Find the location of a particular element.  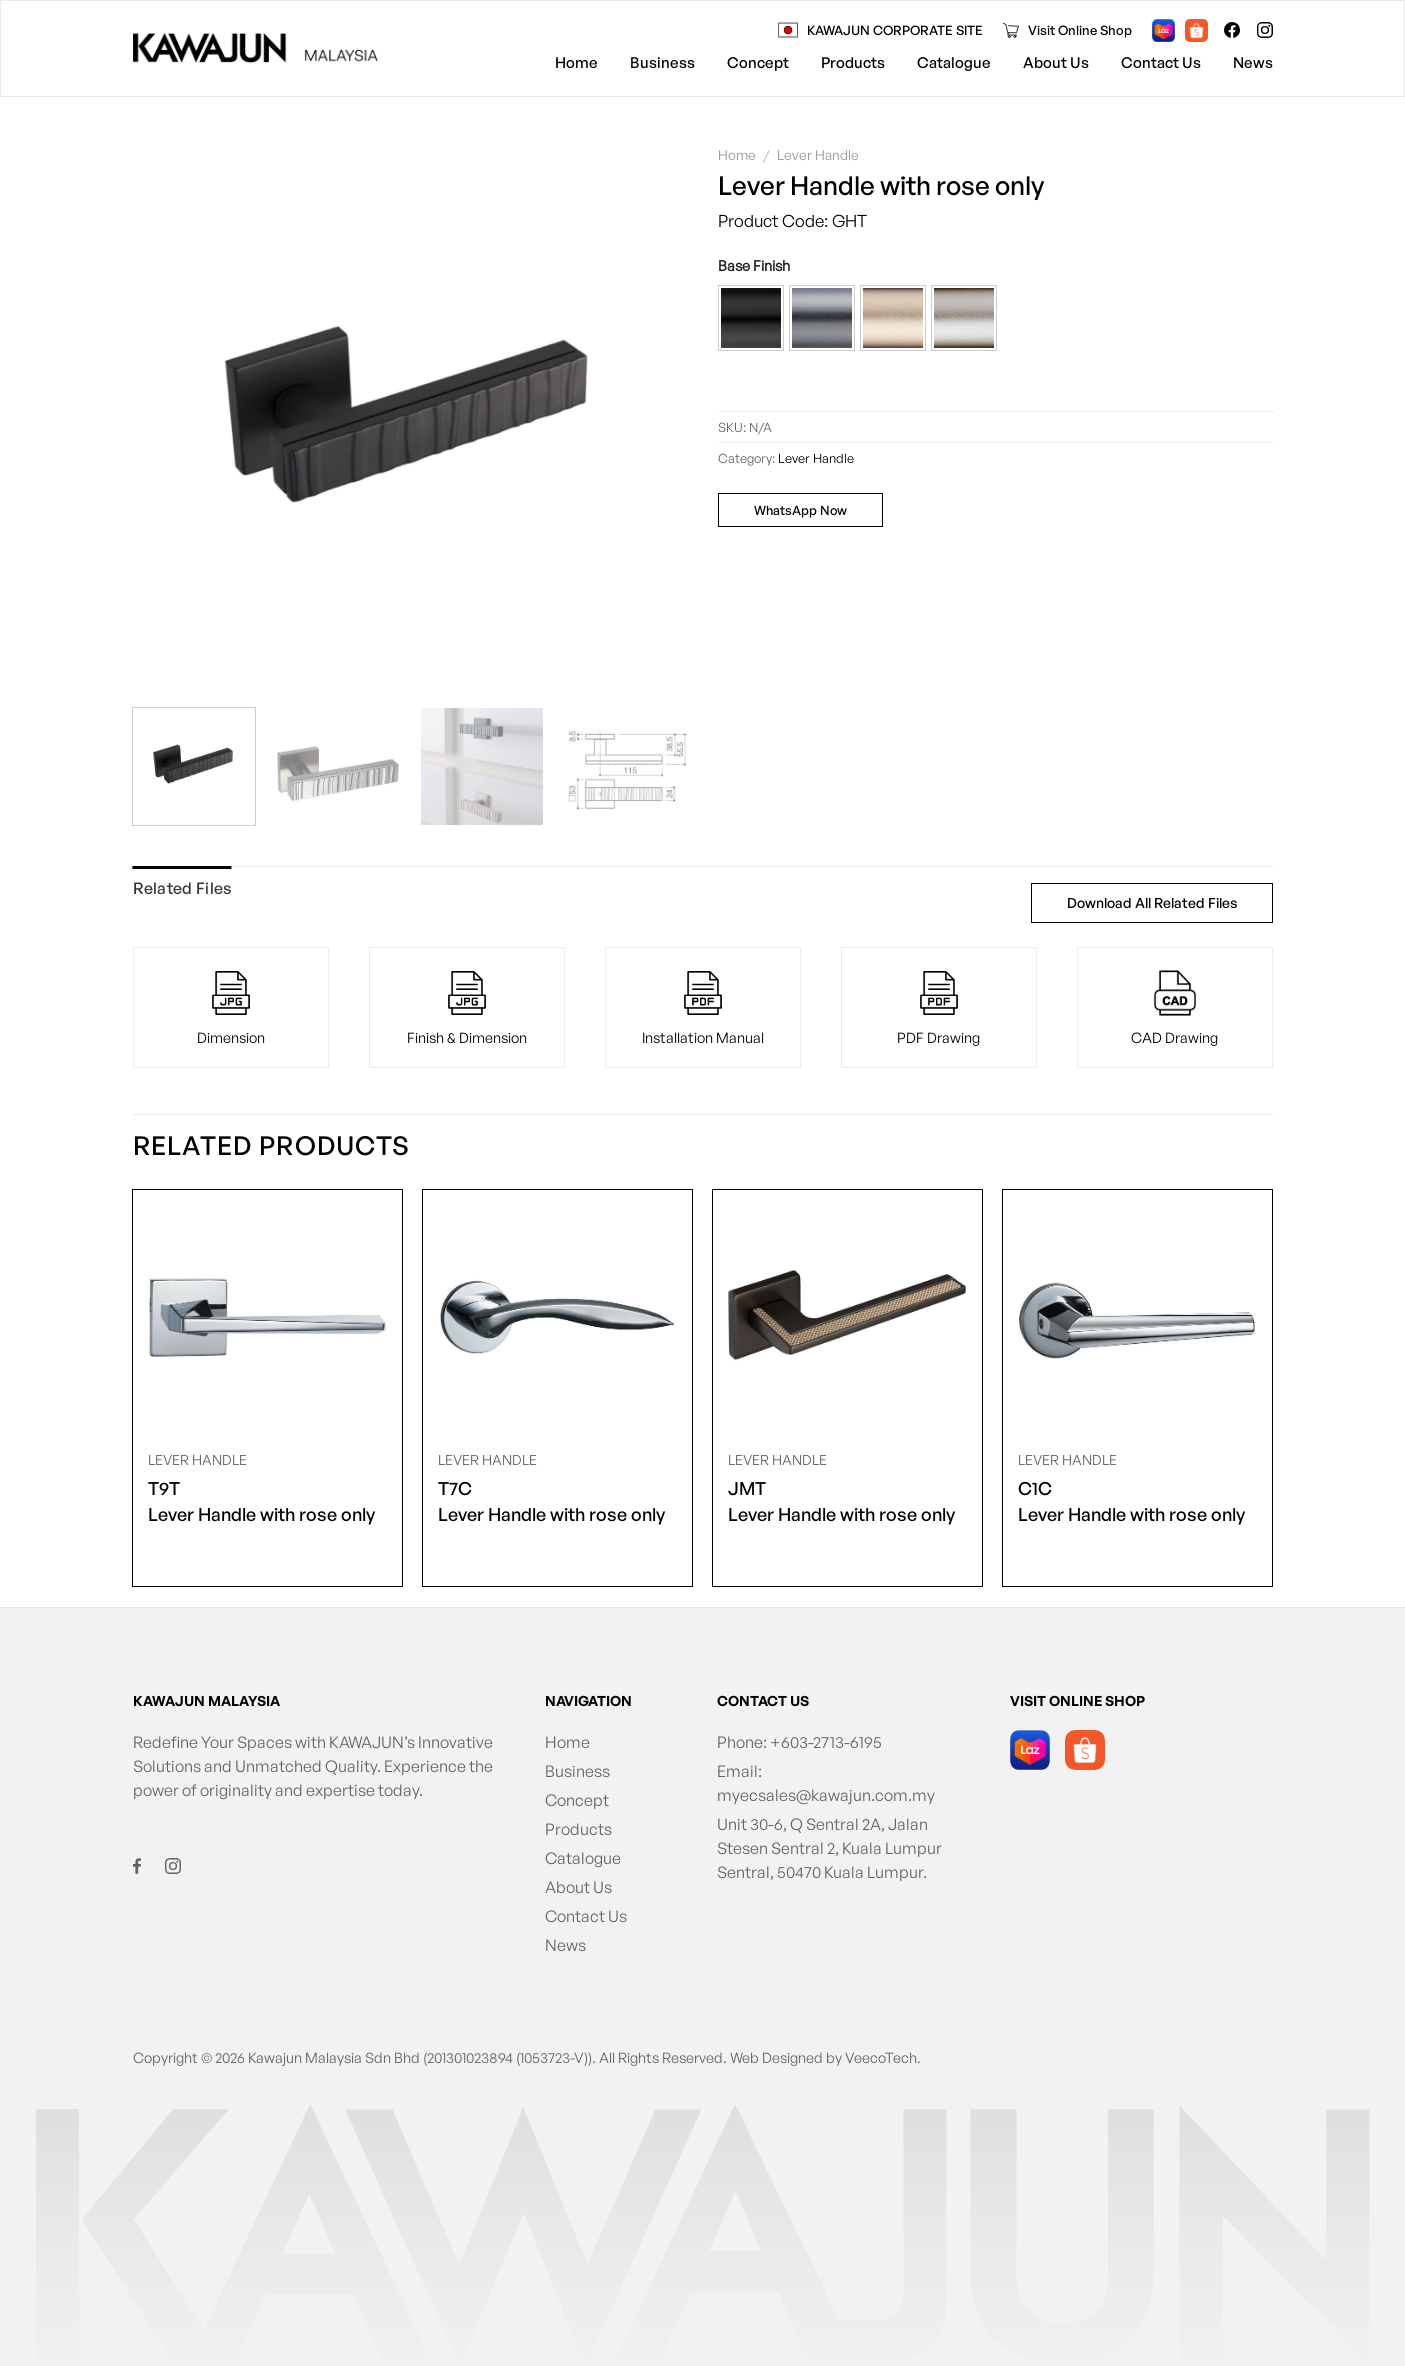

Lever Handle with rose only is located at coordinates (261, 1500).